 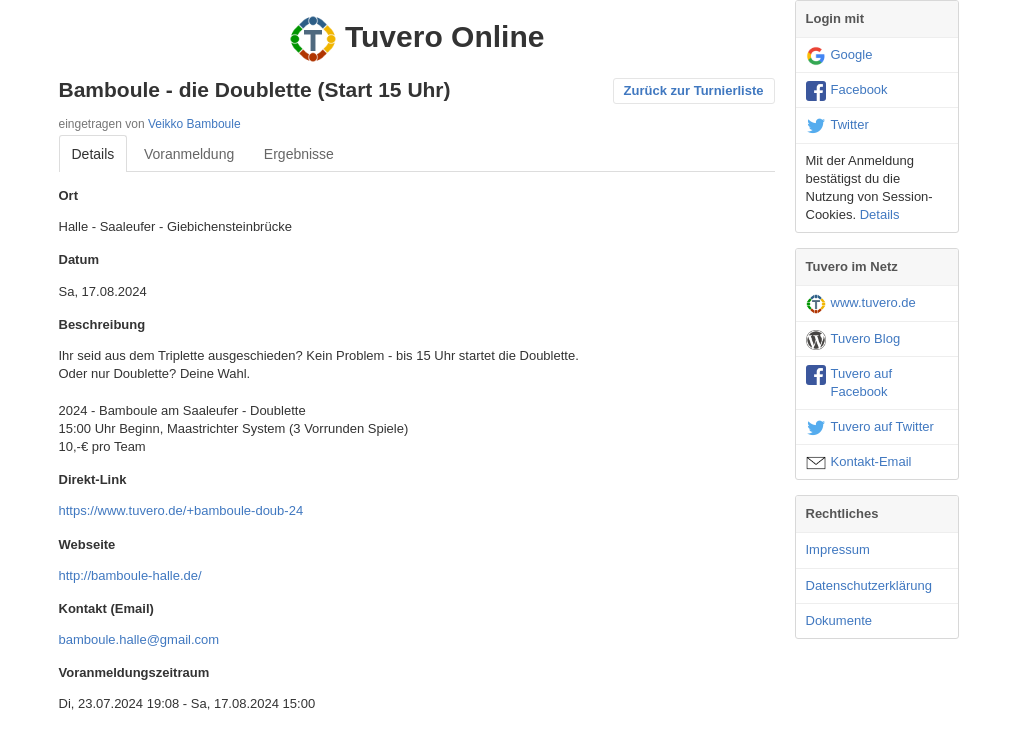 What do you see at coordinates (134, 672) in the screenshot?
I see `Voranmeldungszeitraum` at bounding box center [134, 672].